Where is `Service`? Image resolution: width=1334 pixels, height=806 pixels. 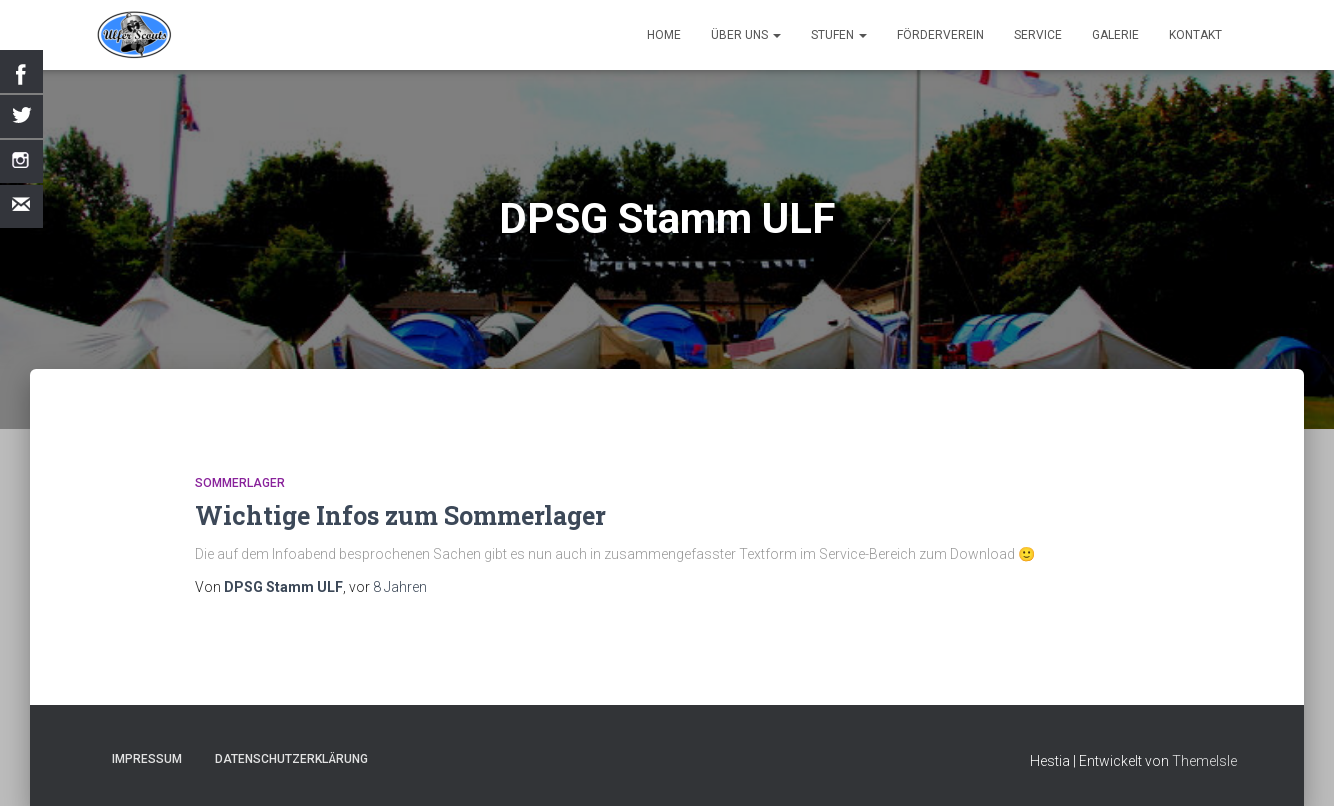
Service is located at coordinates (1038, 35).